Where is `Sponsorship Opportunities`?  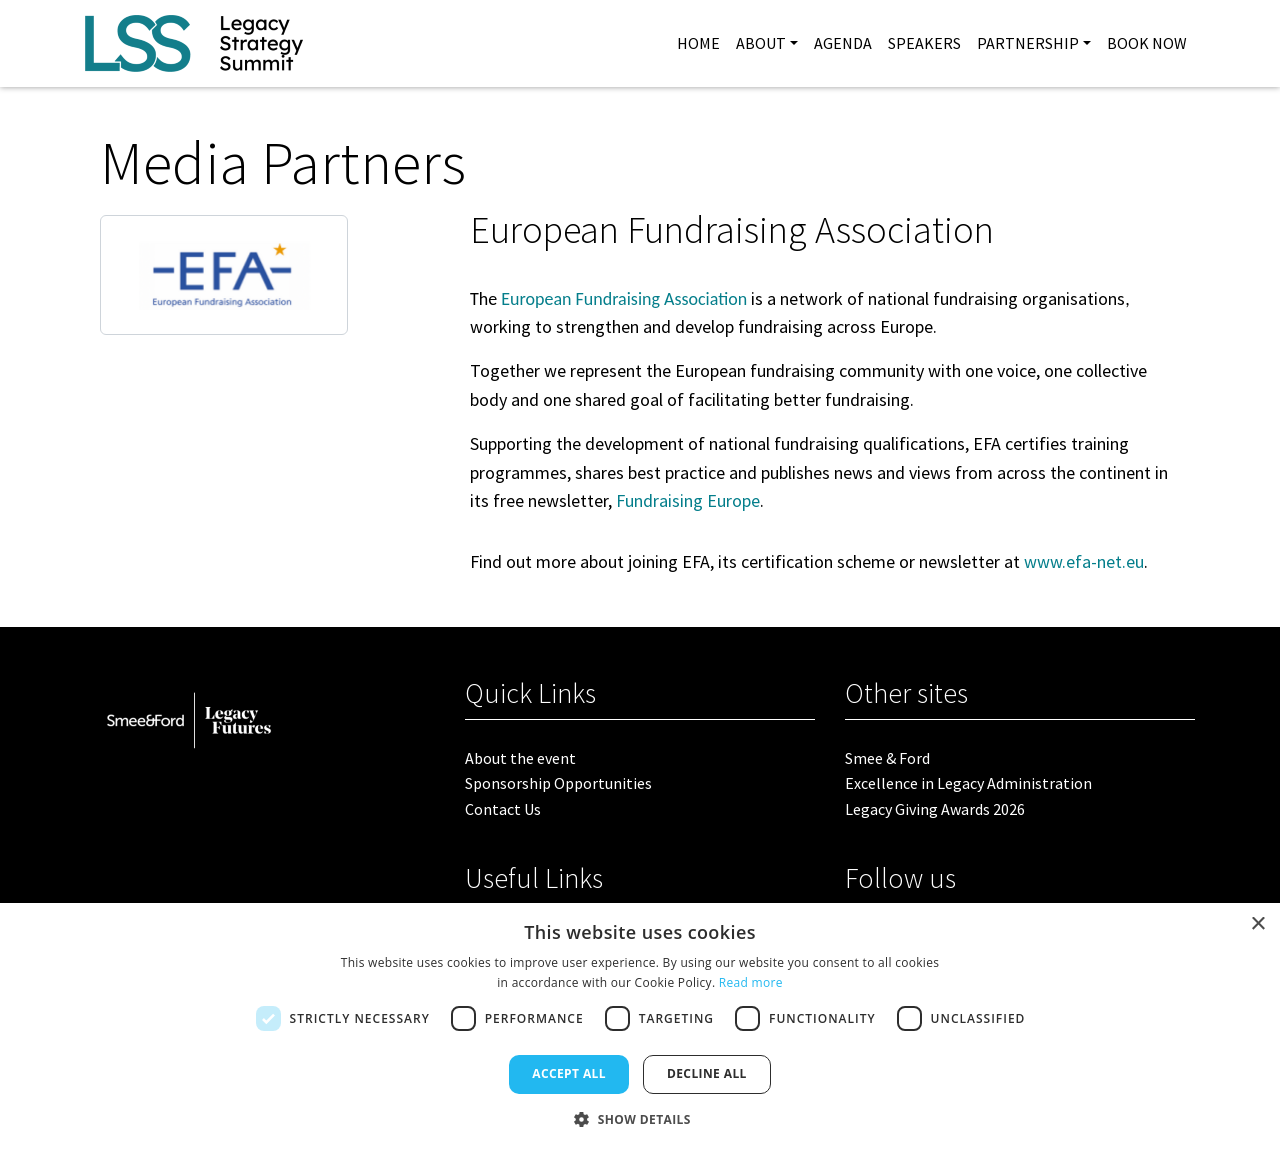 Sponsorship Opportunities is located at coordinates (558, 783).